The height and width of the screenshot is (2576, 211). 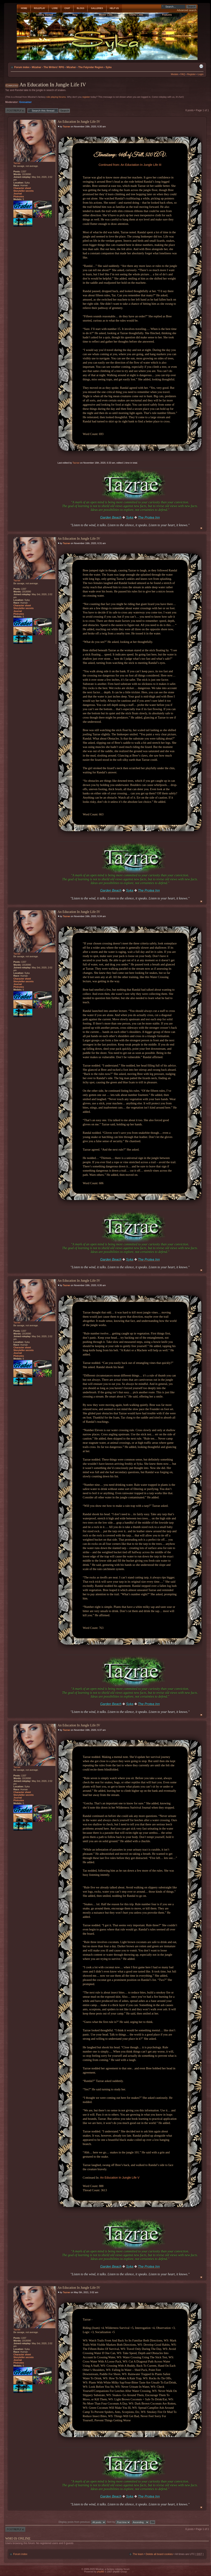 I want to click on Delete all board cookies, so click(x=159, y=2554).